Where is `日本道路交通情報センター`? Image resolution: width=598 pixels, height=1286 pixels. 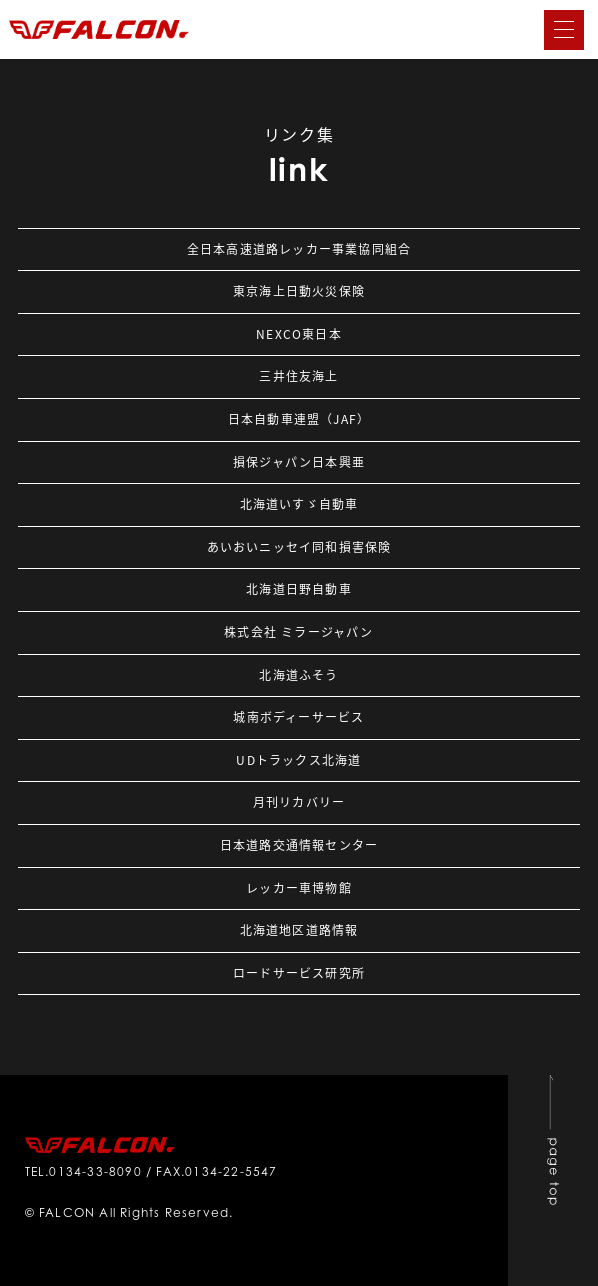
日本道路交通情報センター is located at coordinates (299, 845).